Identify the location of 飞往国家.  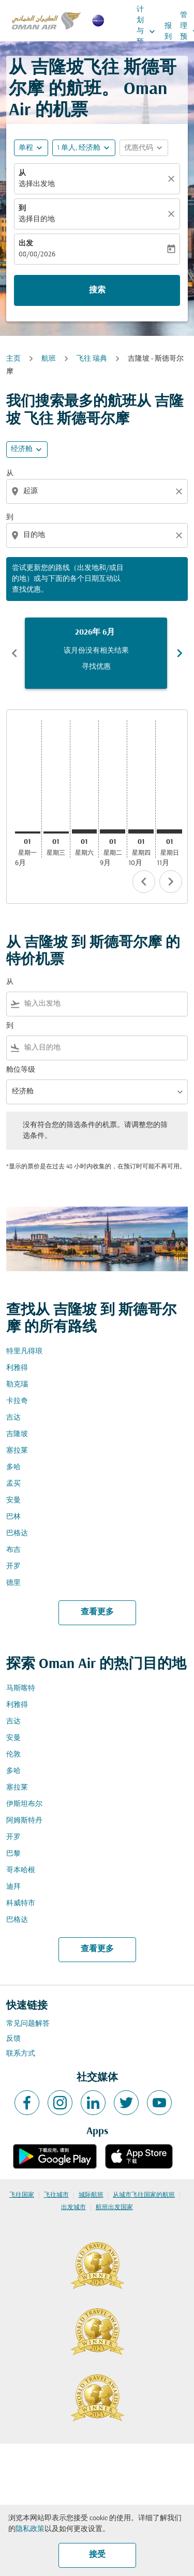
(21, 2195).